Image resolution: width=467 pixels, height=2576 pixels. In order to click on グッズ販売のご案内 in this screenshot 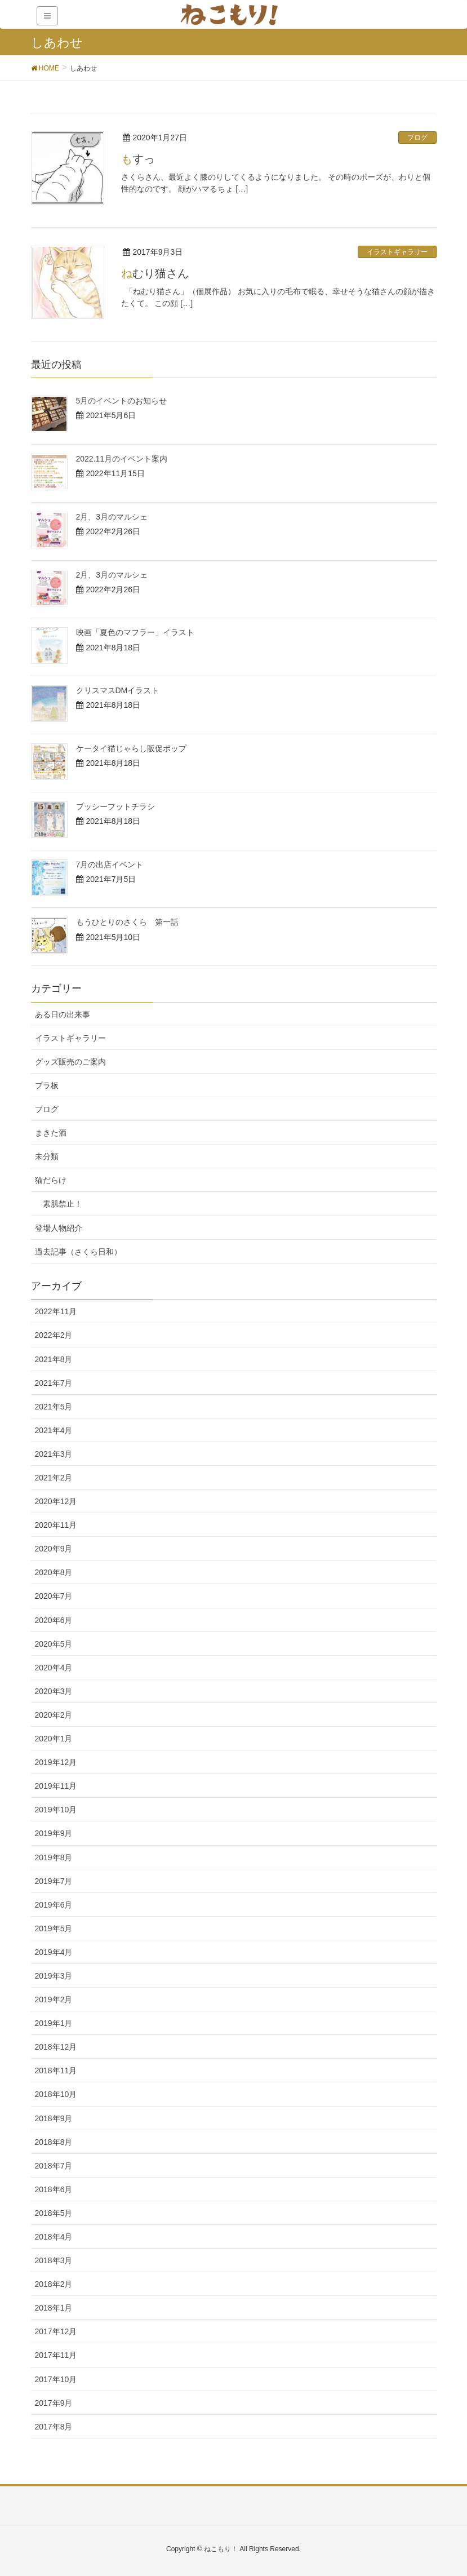, I will do `click(70, 1061)`.